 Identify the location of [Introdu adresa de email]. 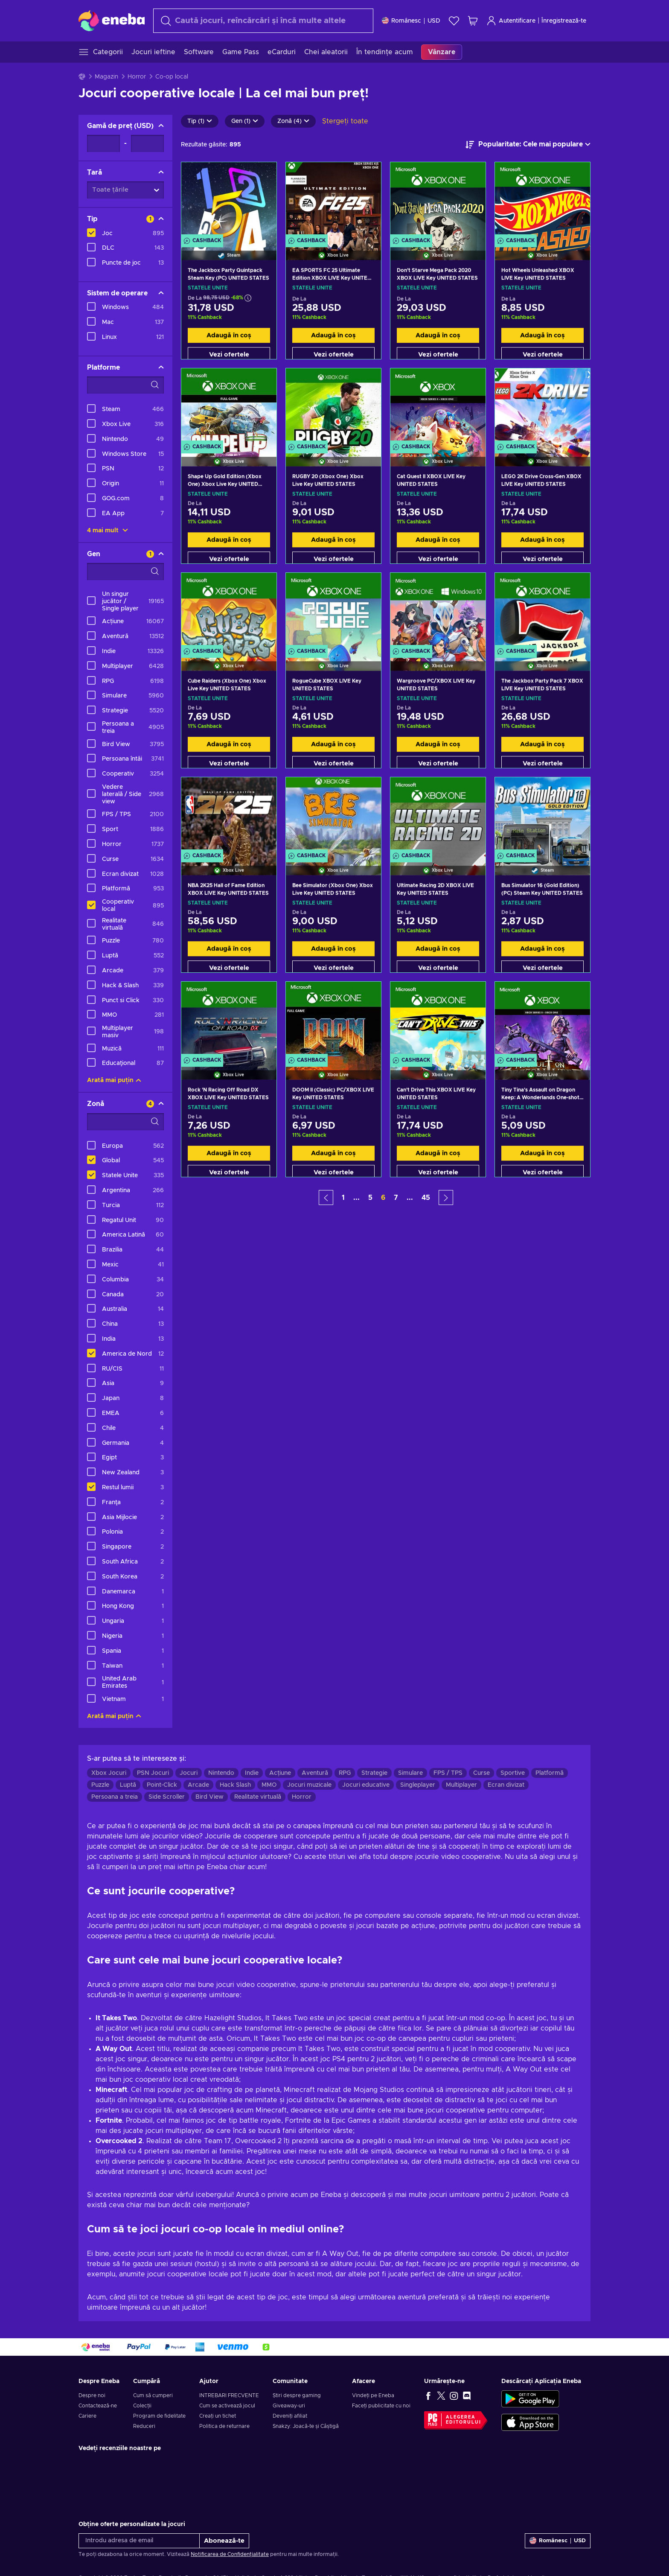
(139, 2540).